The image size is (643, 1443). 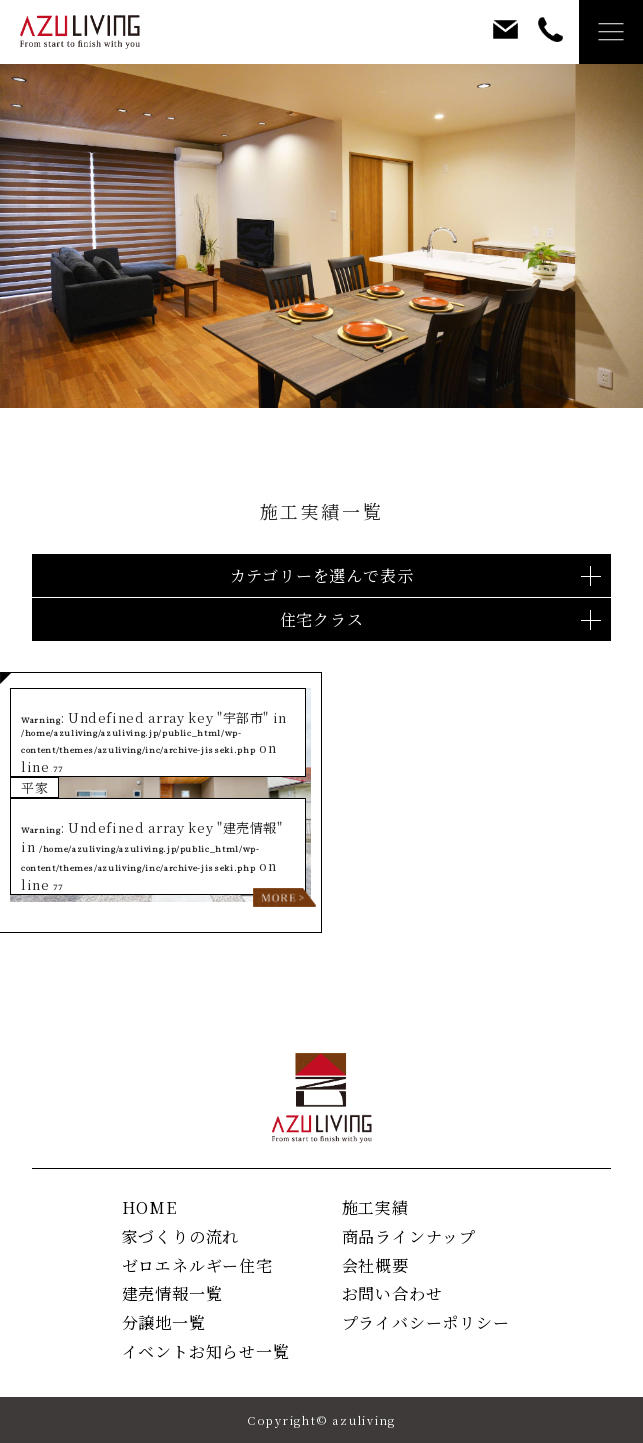 I want to click on 分譲地一覧, so click(x=164, y=1322).